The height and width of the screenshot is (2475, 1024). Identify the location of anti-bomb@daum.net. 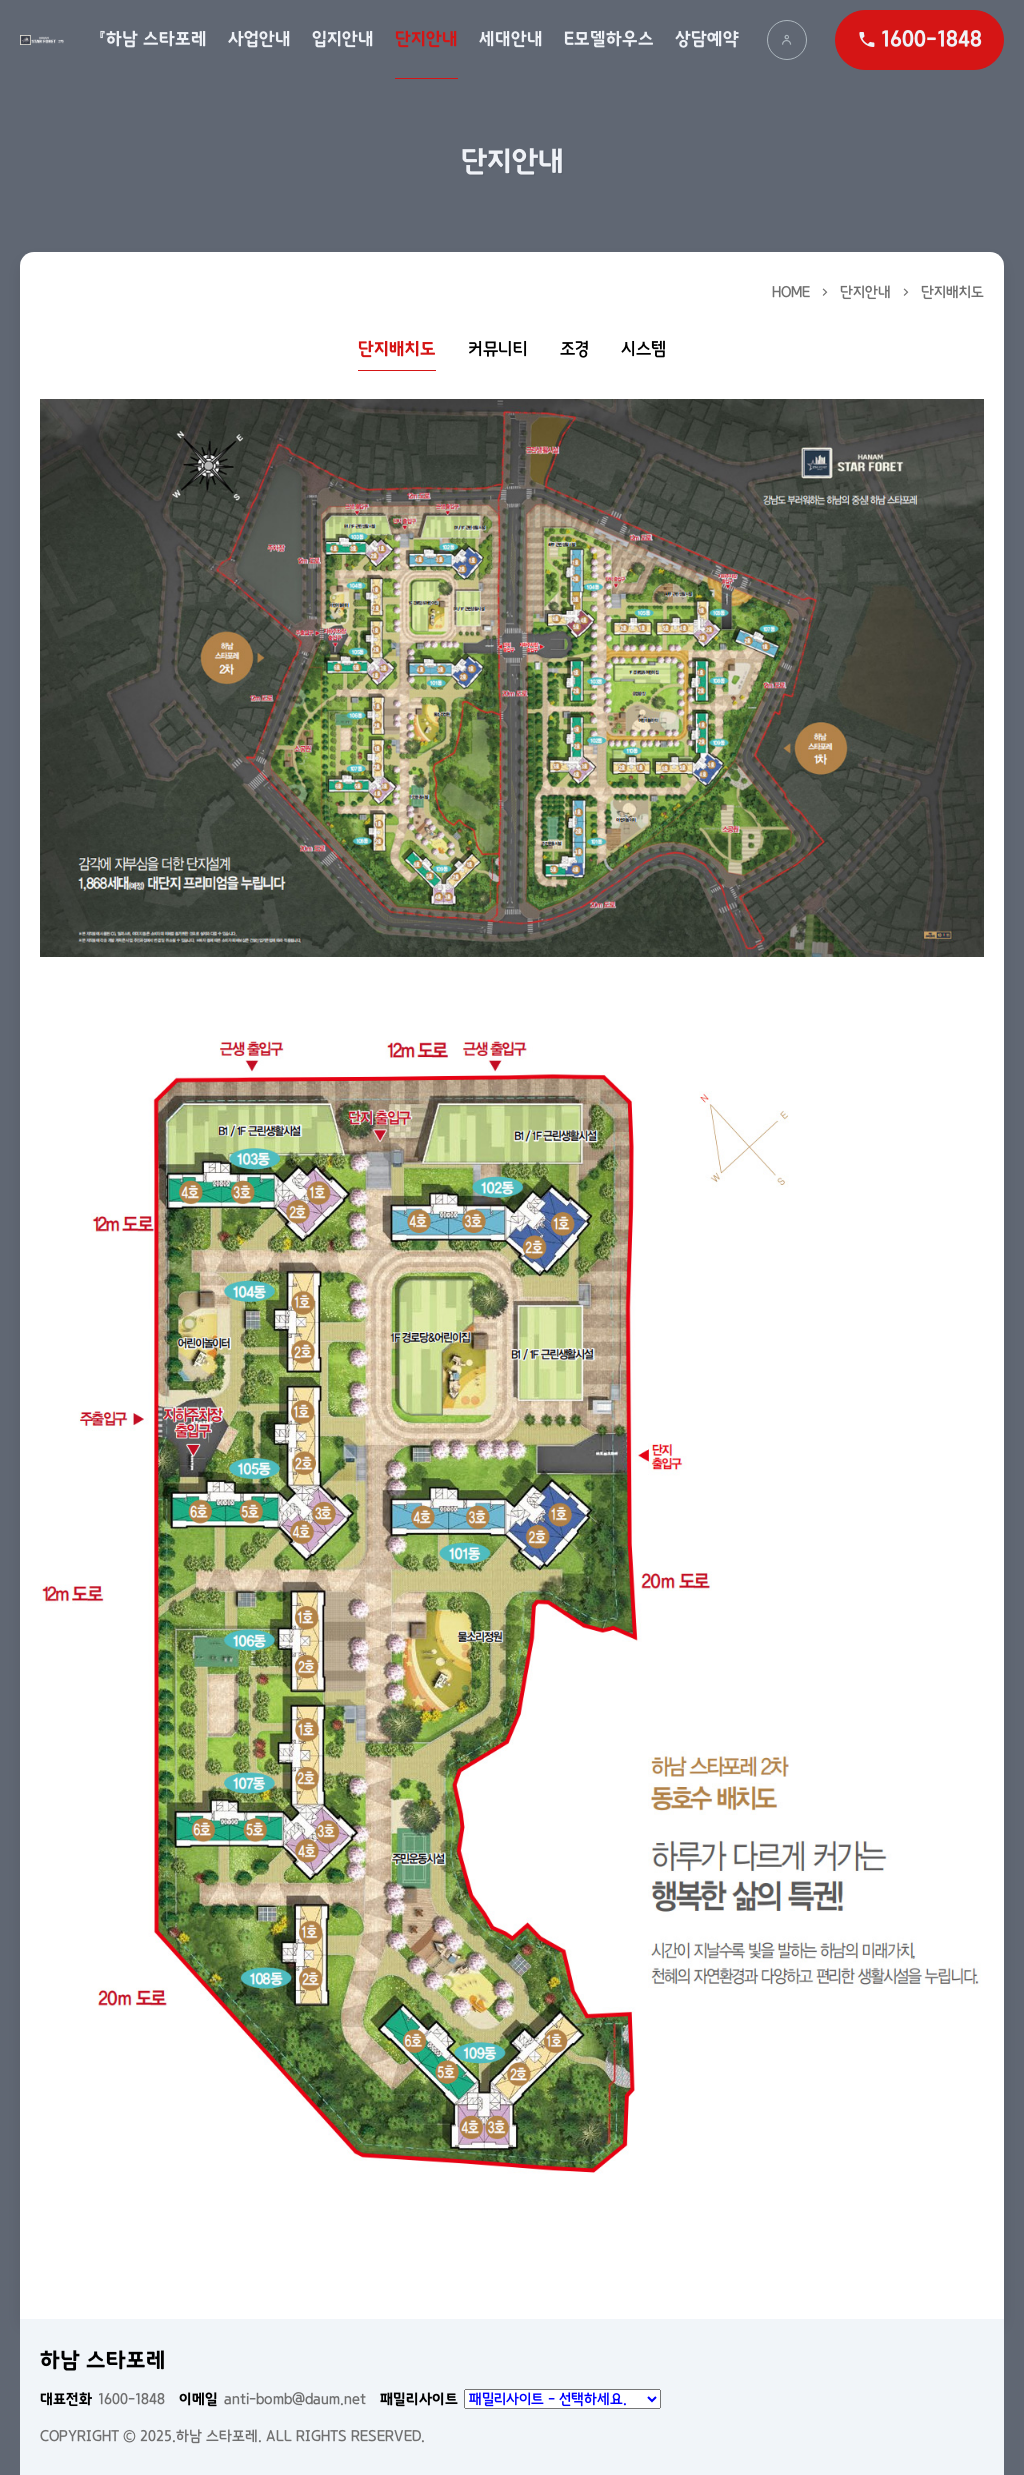
(272, 2399).